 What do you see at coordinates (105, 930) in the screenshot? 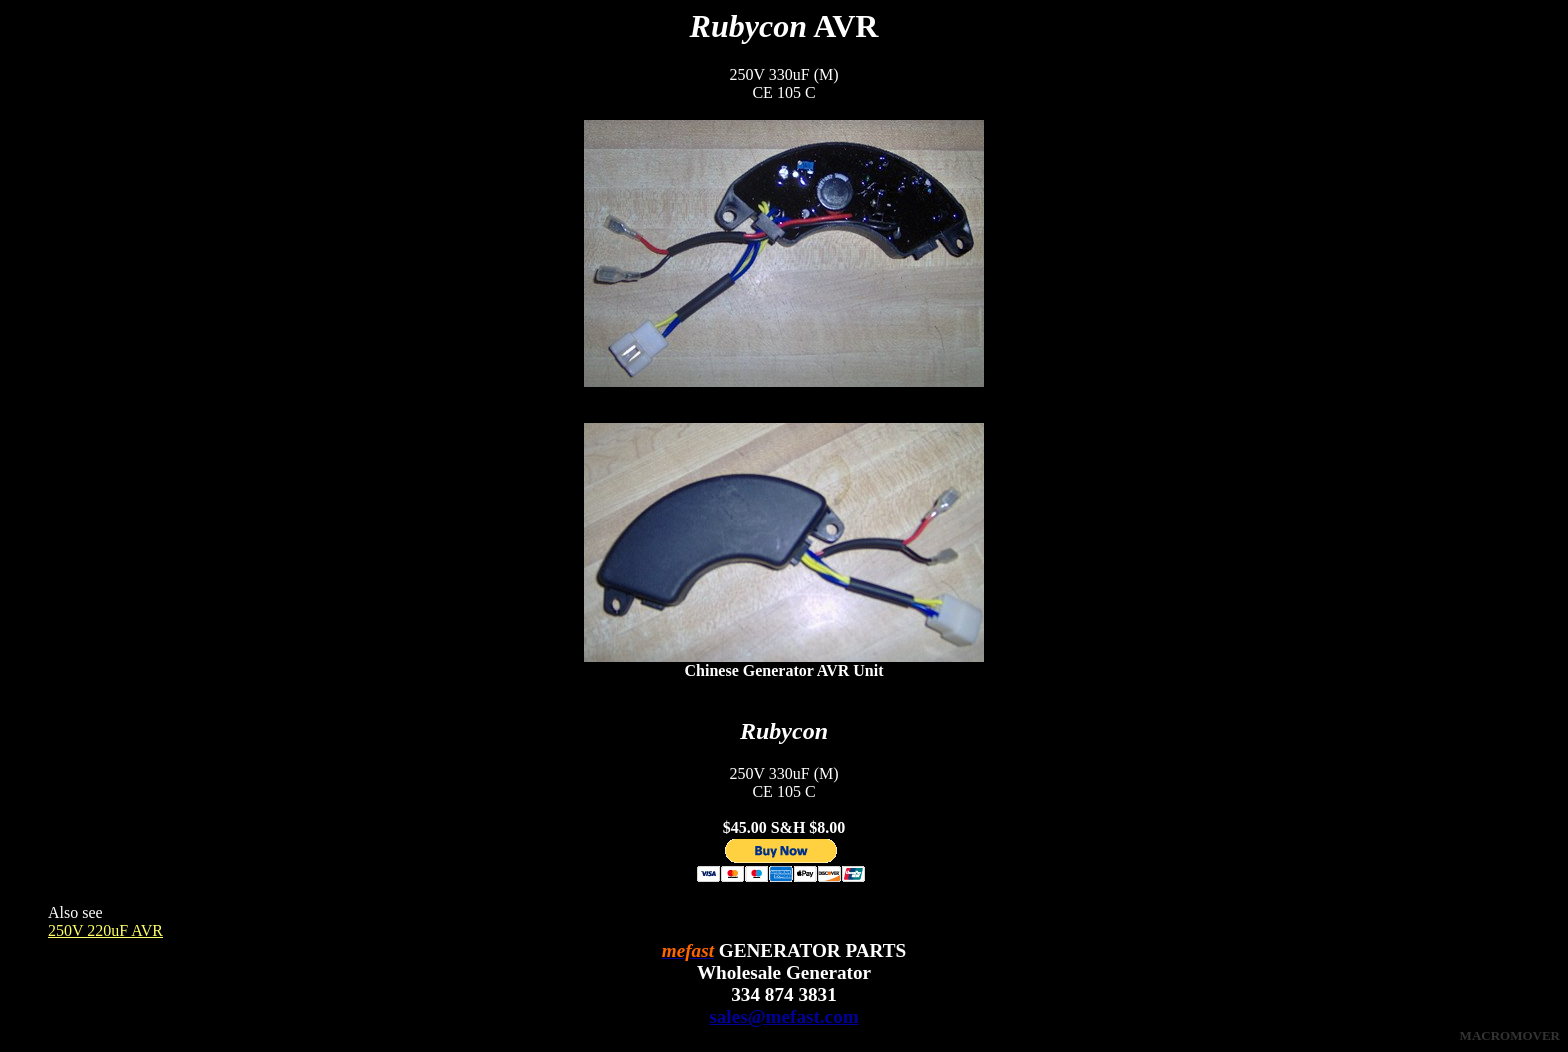
I see `250V 220uF AVR` at bounding box center [105, 930].